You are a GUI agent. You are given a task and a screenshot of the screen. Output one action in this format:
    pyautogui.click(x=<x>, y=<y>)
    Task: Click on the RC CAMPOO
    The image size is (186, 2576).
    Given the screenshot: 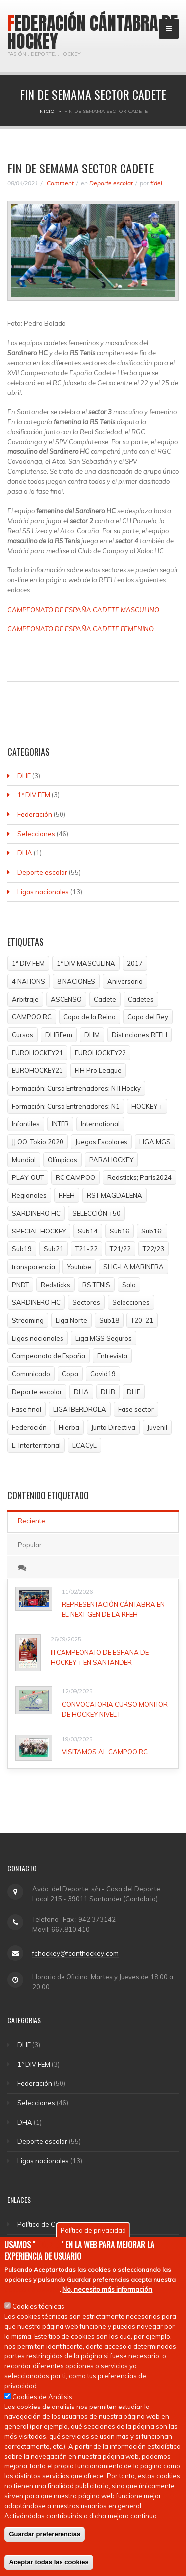 What is the action you would take?
    pyautogui.click(x=75, y=1177)
    